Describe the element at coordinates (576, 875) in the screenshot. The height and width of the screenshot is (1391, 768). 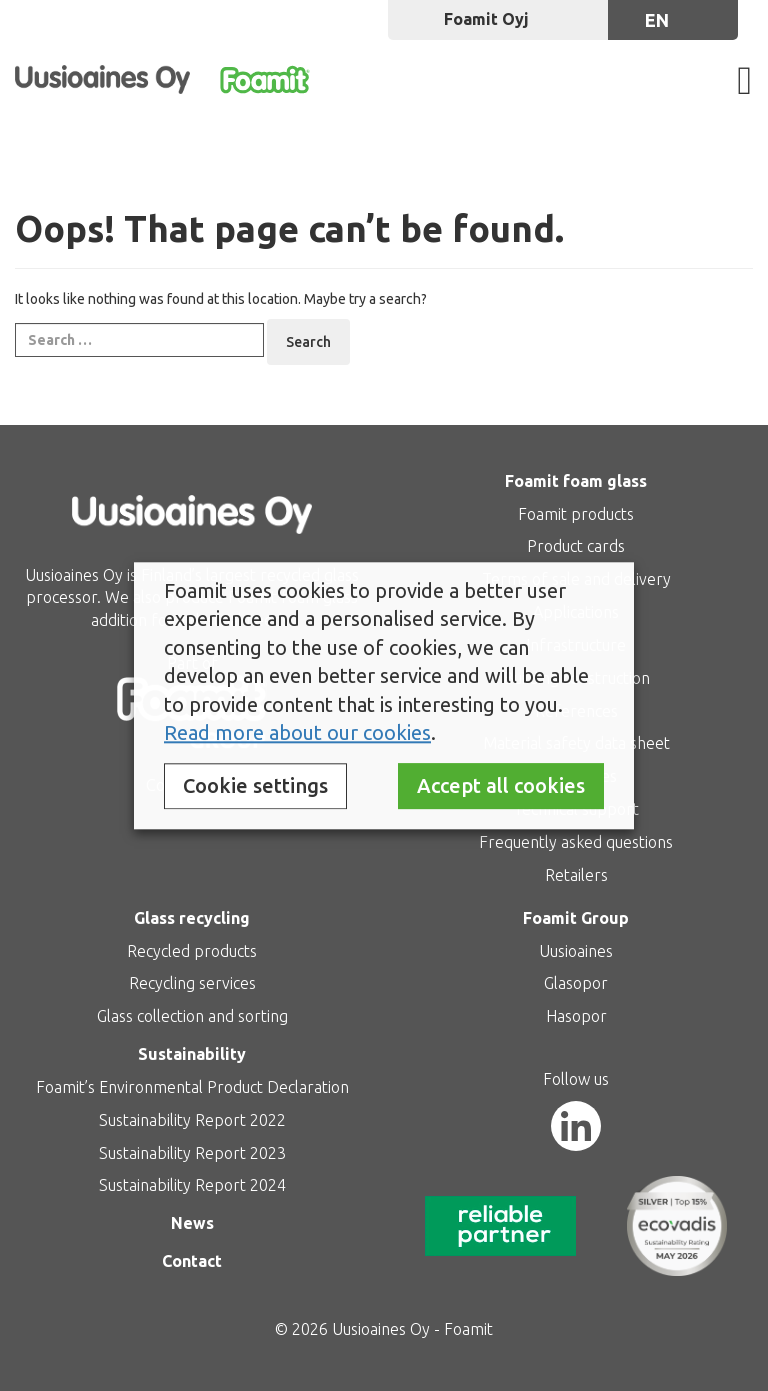
I see `Retailers` at that location.